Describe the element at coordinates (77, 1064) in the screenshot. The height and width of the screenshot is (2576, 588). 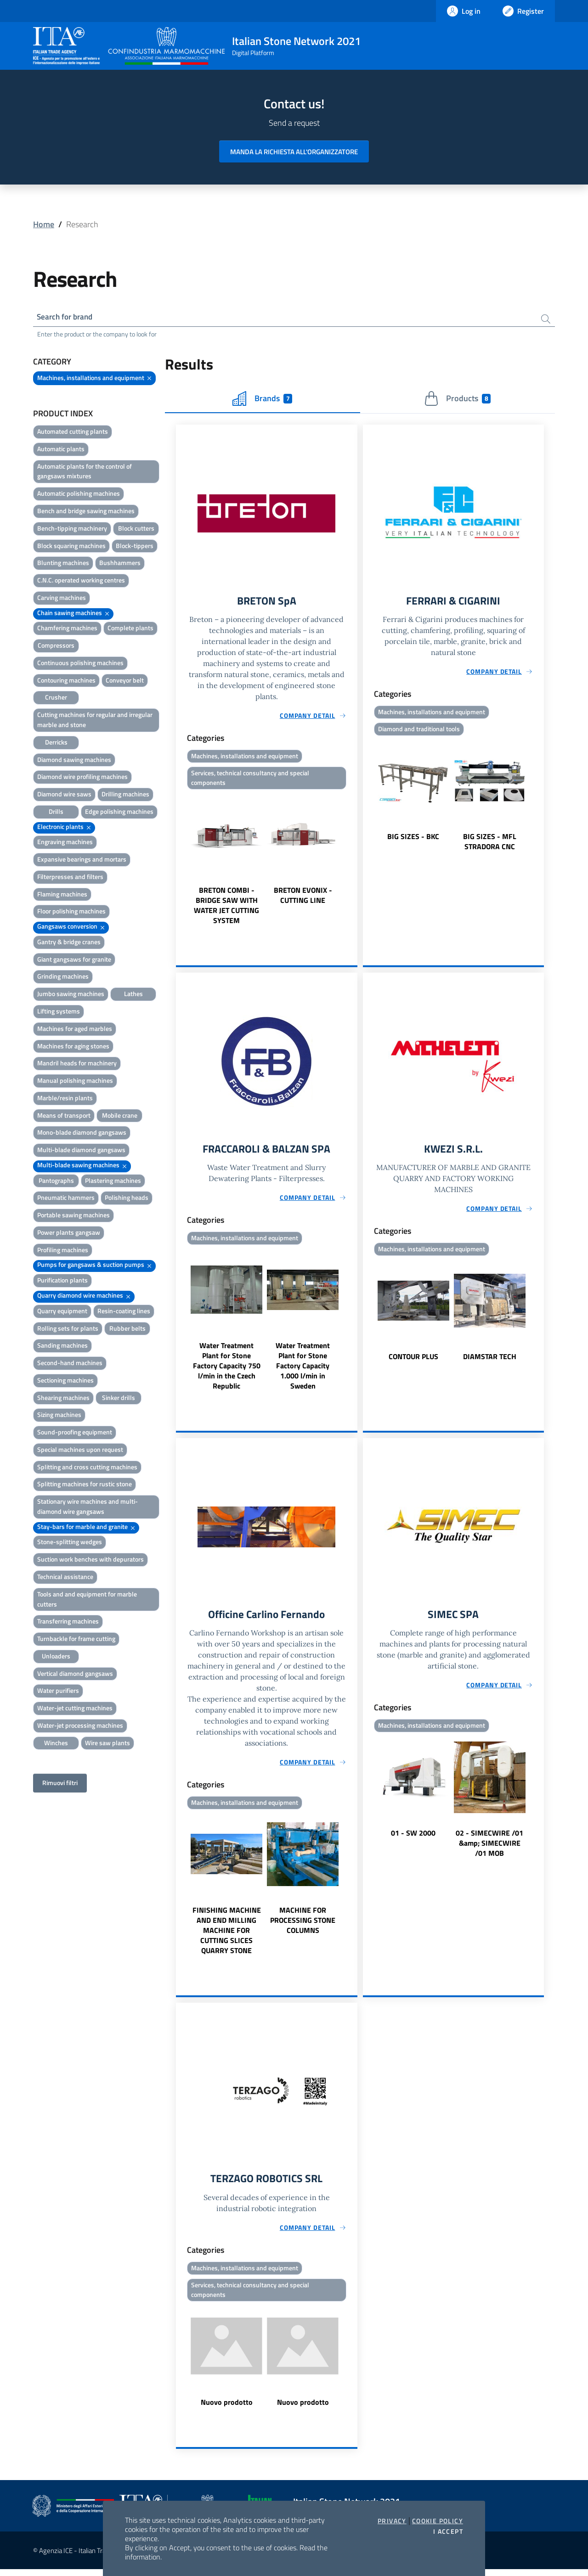
I see `Mandril heads for machinery` at that location.